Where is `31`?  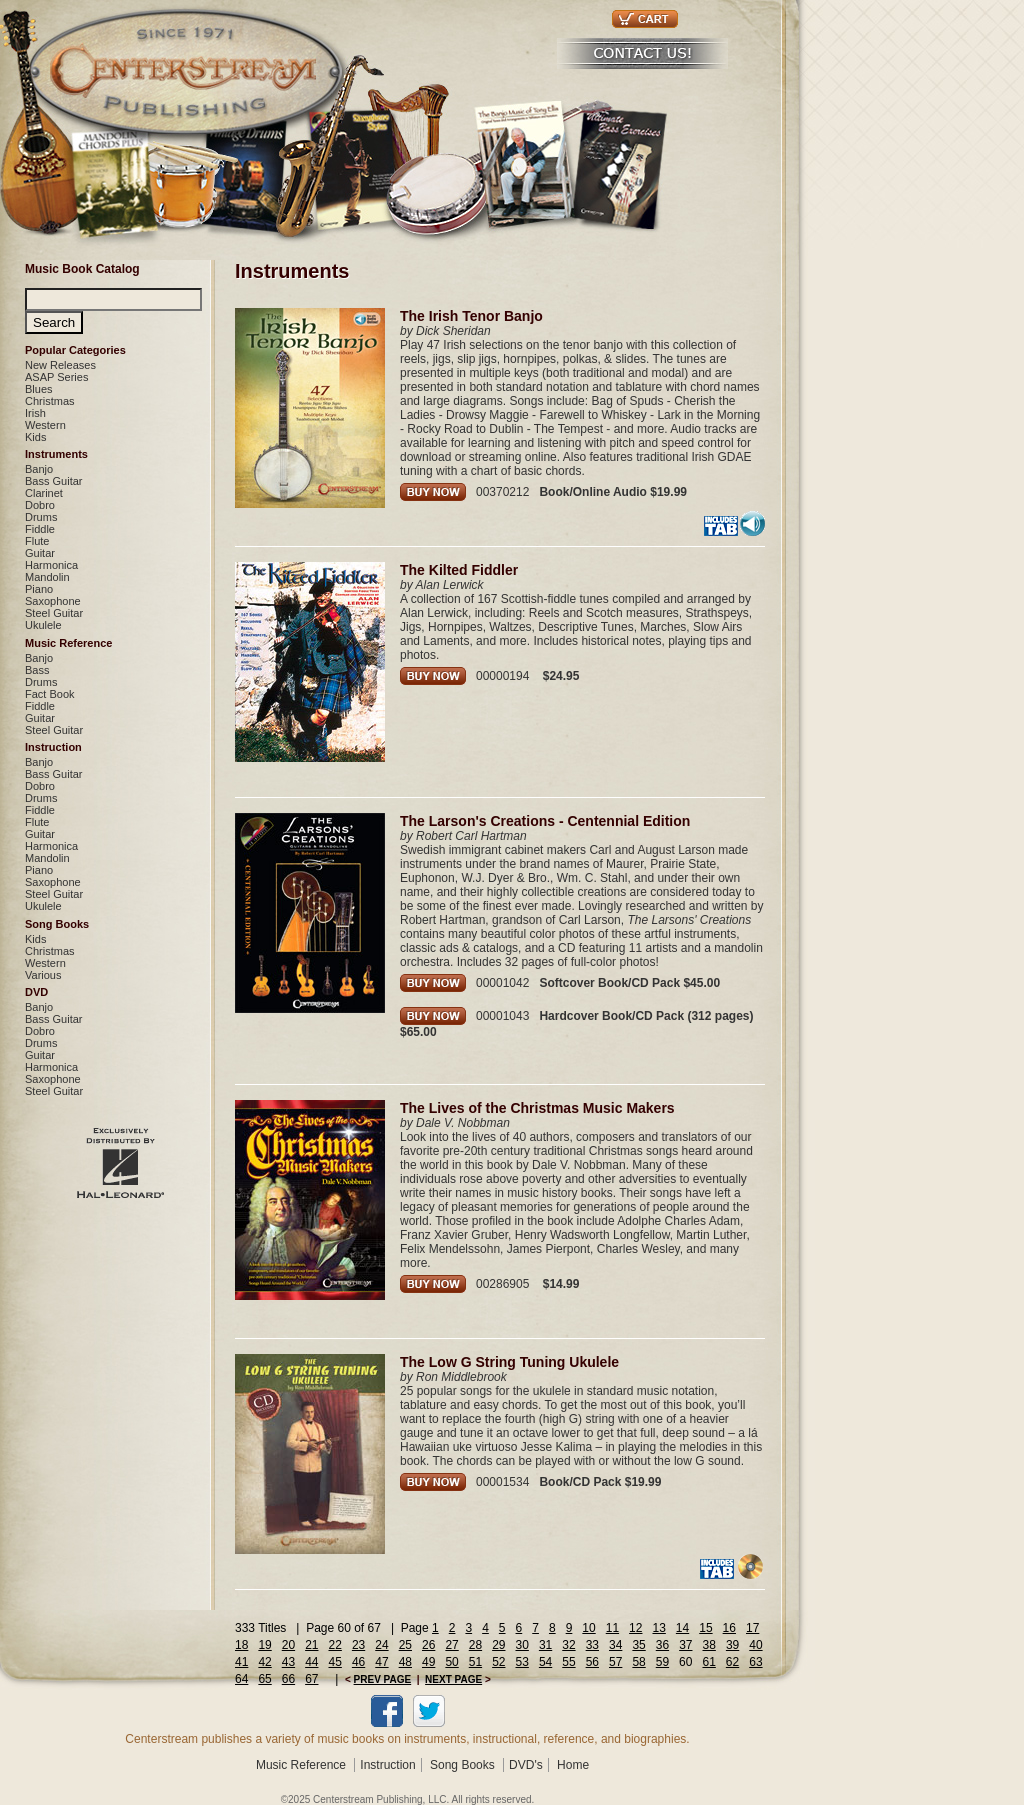
31 is located at coordinates (545, 1645).